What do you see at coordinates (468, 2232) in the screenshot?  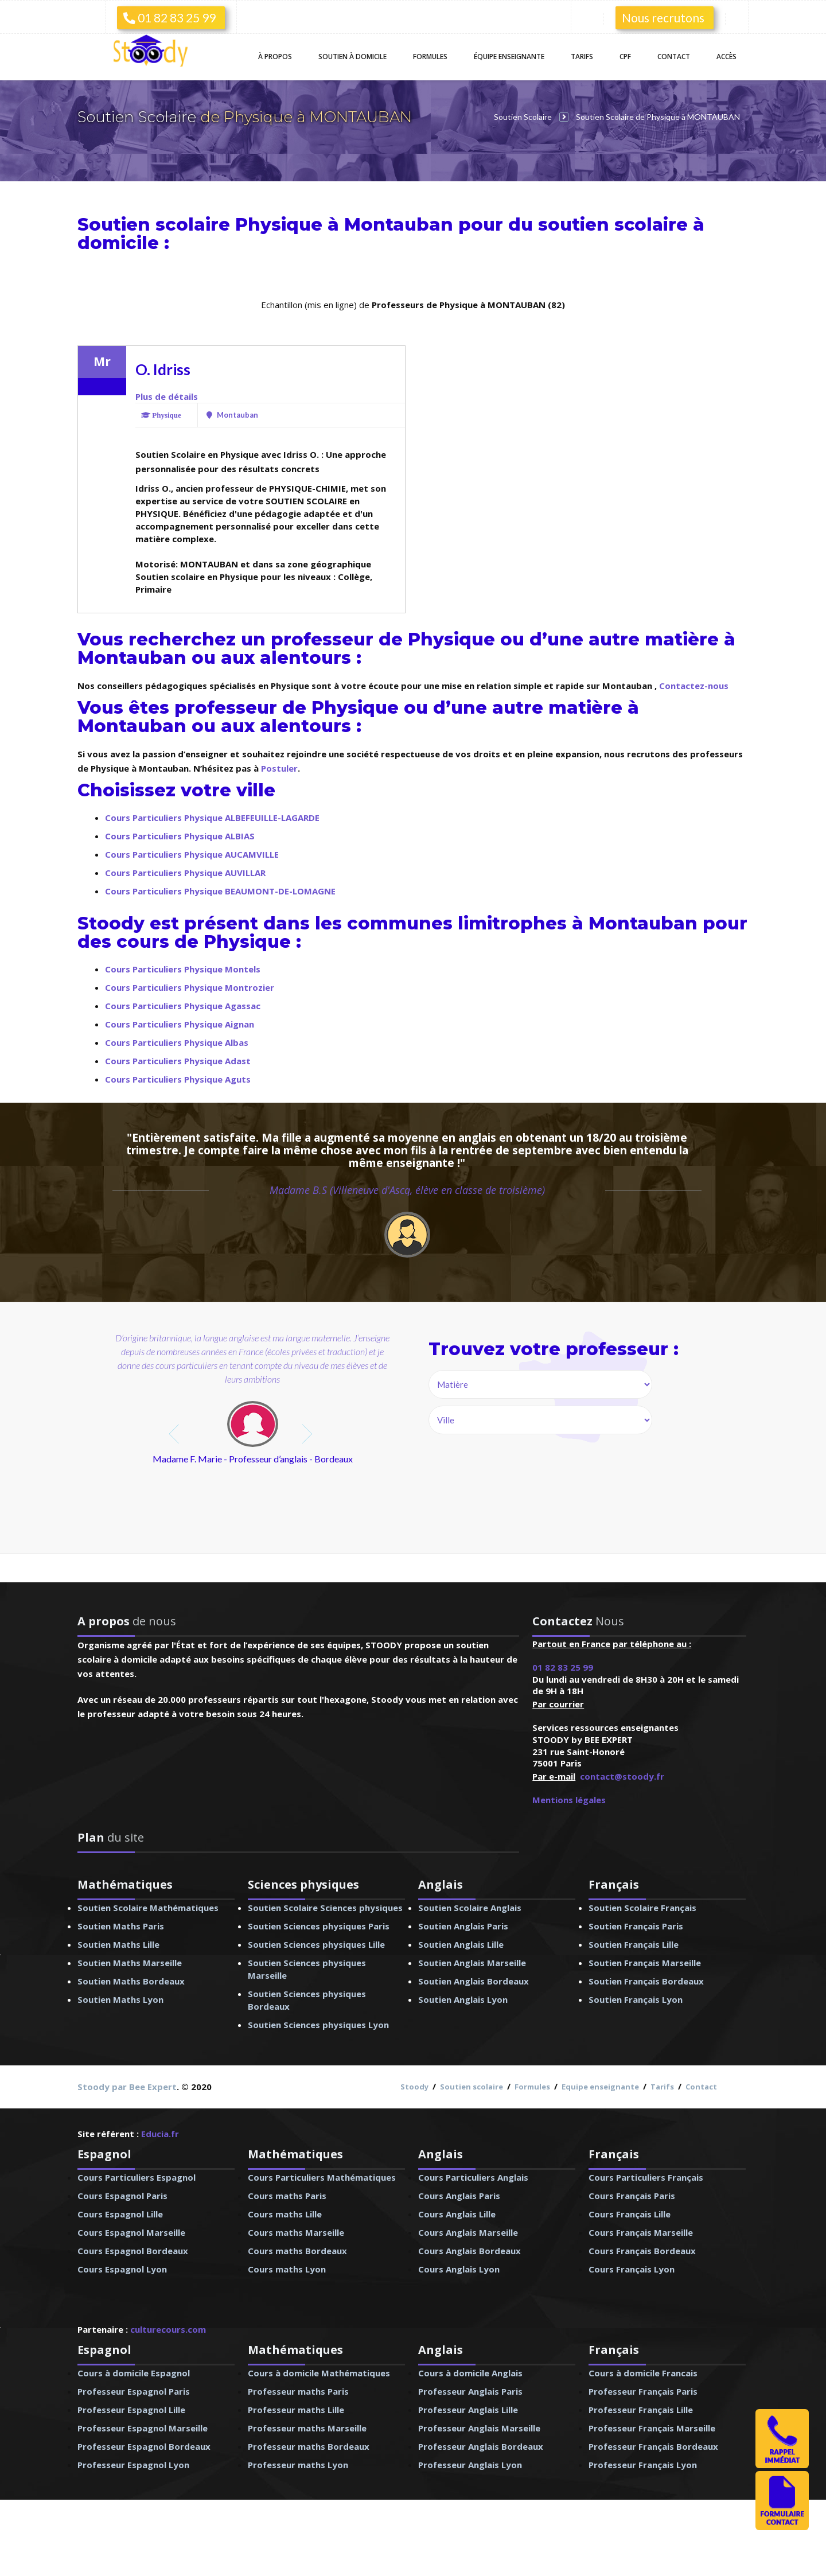 I see `Cours Anglais Marseille` at bounding box center [468, 2232].